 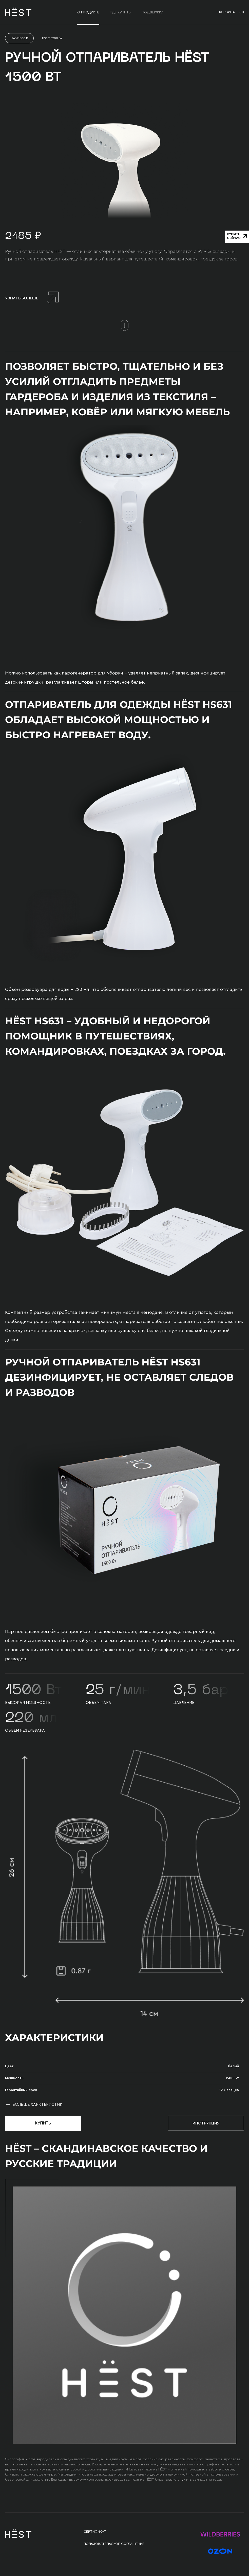 What do you see at coordinates (206, 2123) in the screenshot?
I see `Инструкция` at bounding box center [206, 2123].